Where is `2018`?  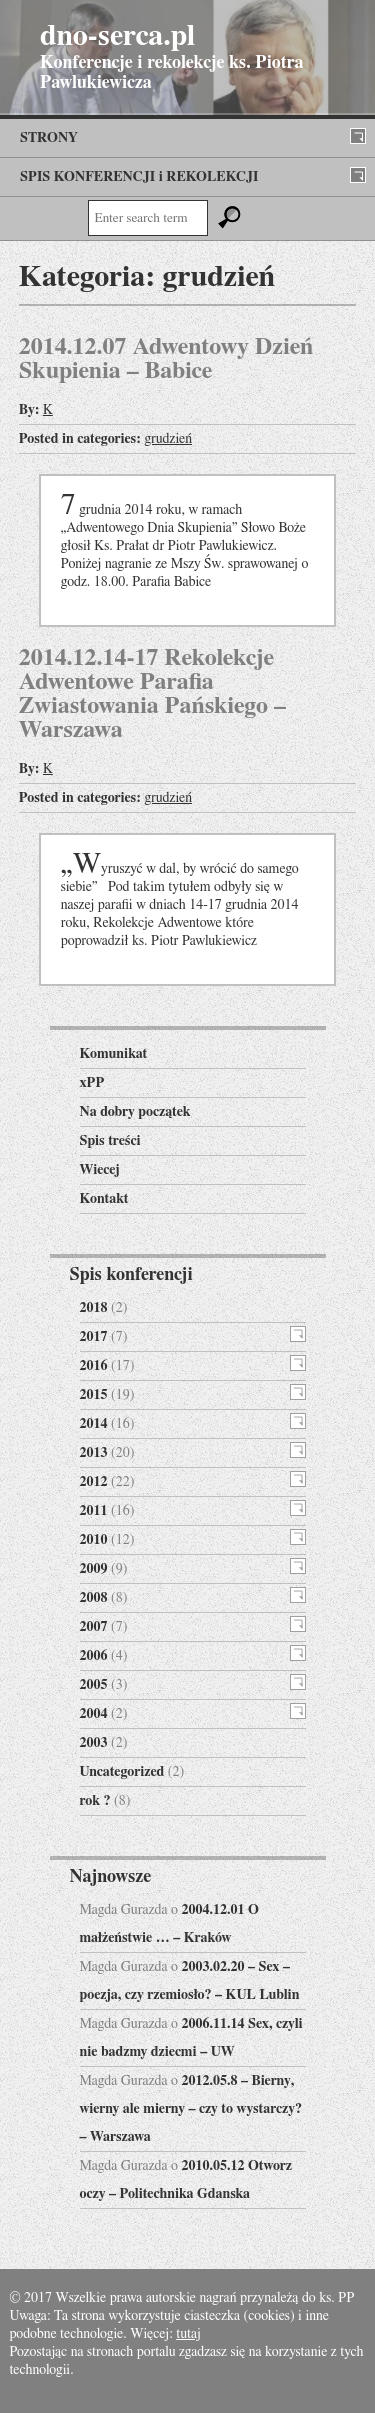
2018 is located at coordinates (94, 1308).